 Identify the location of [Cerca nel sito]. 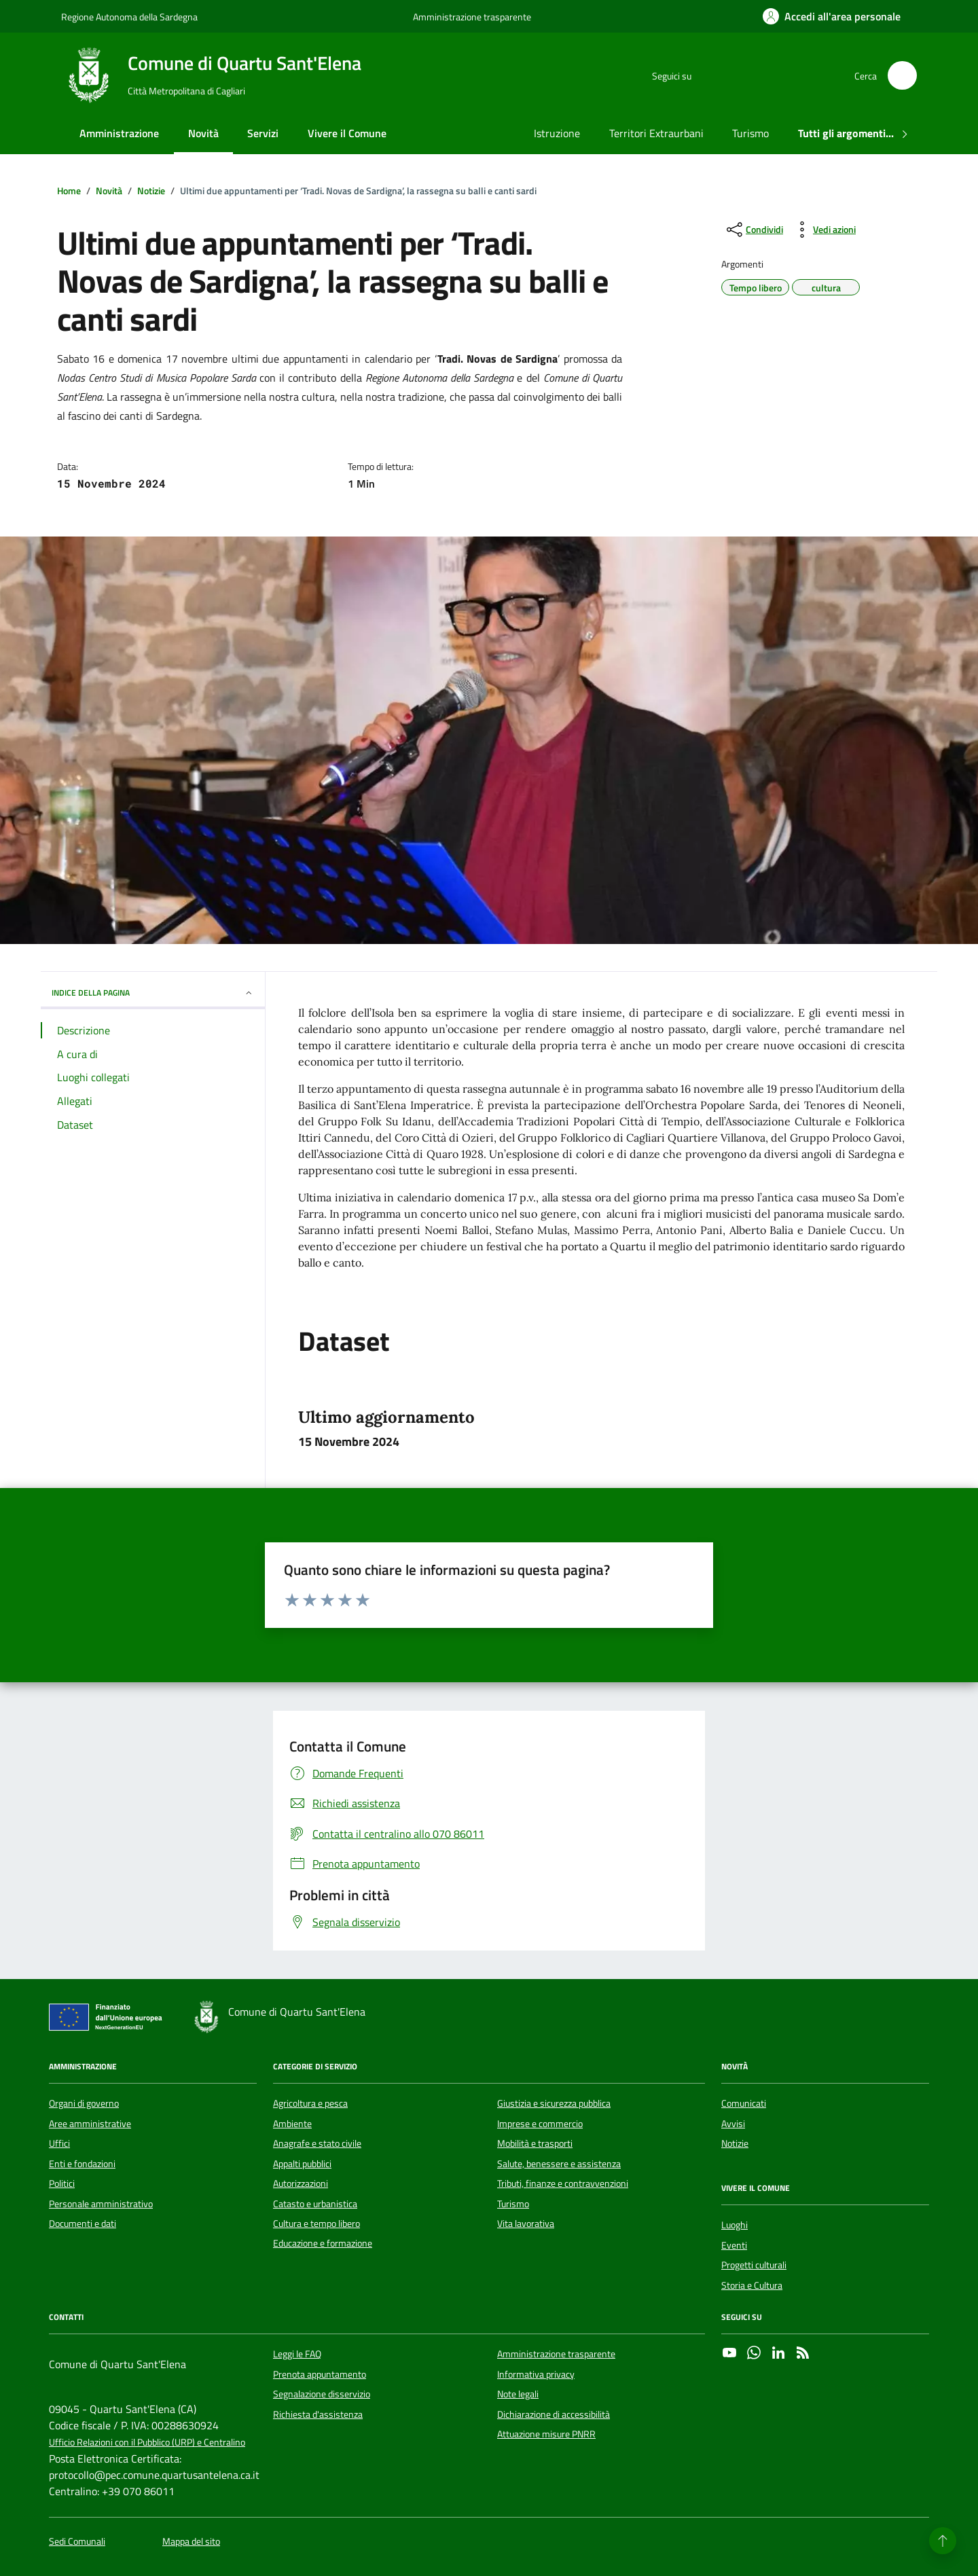
(902, 75).